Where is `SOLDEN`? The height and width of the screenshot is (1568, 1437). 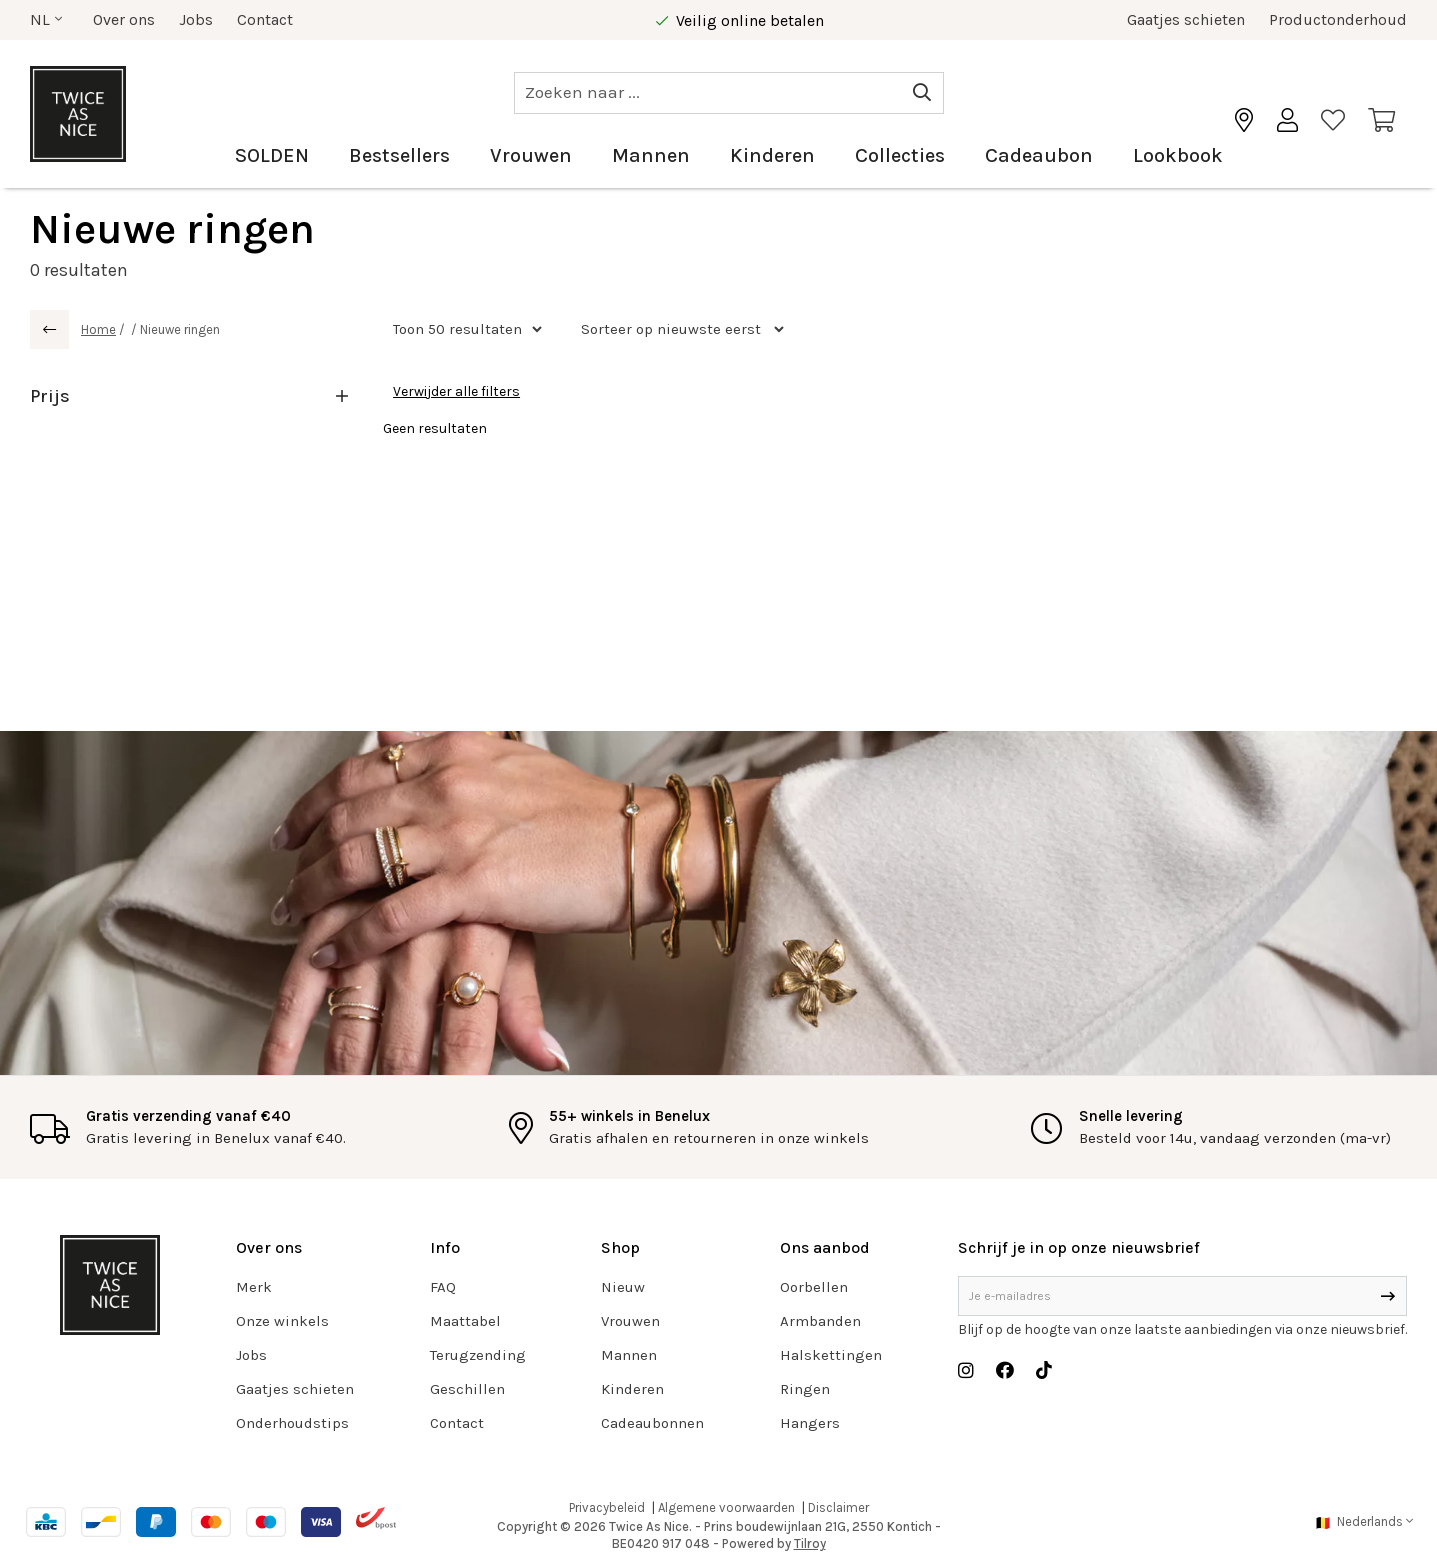
SOLDEN is located at coordinates (272, 155).